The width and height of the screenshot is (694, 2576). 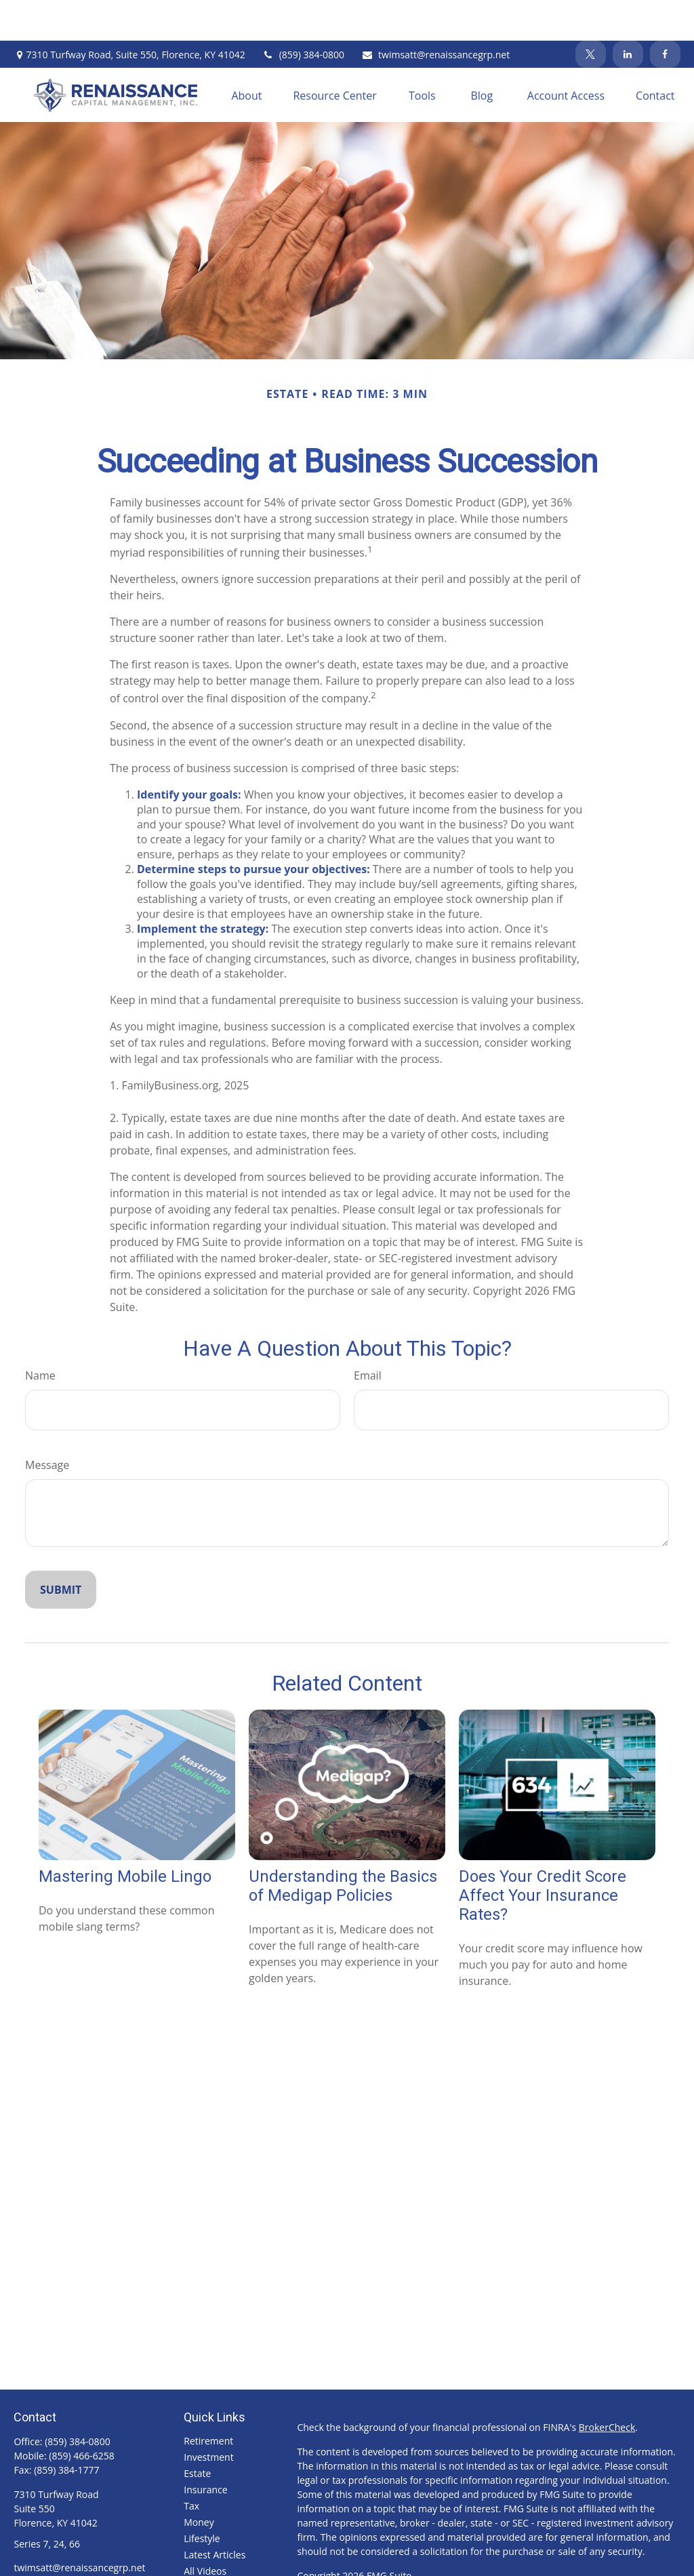 What do you see at coordinates (205, 2530) in the screenshot?
I see `All Videos` at bounding box center [205, 2530].